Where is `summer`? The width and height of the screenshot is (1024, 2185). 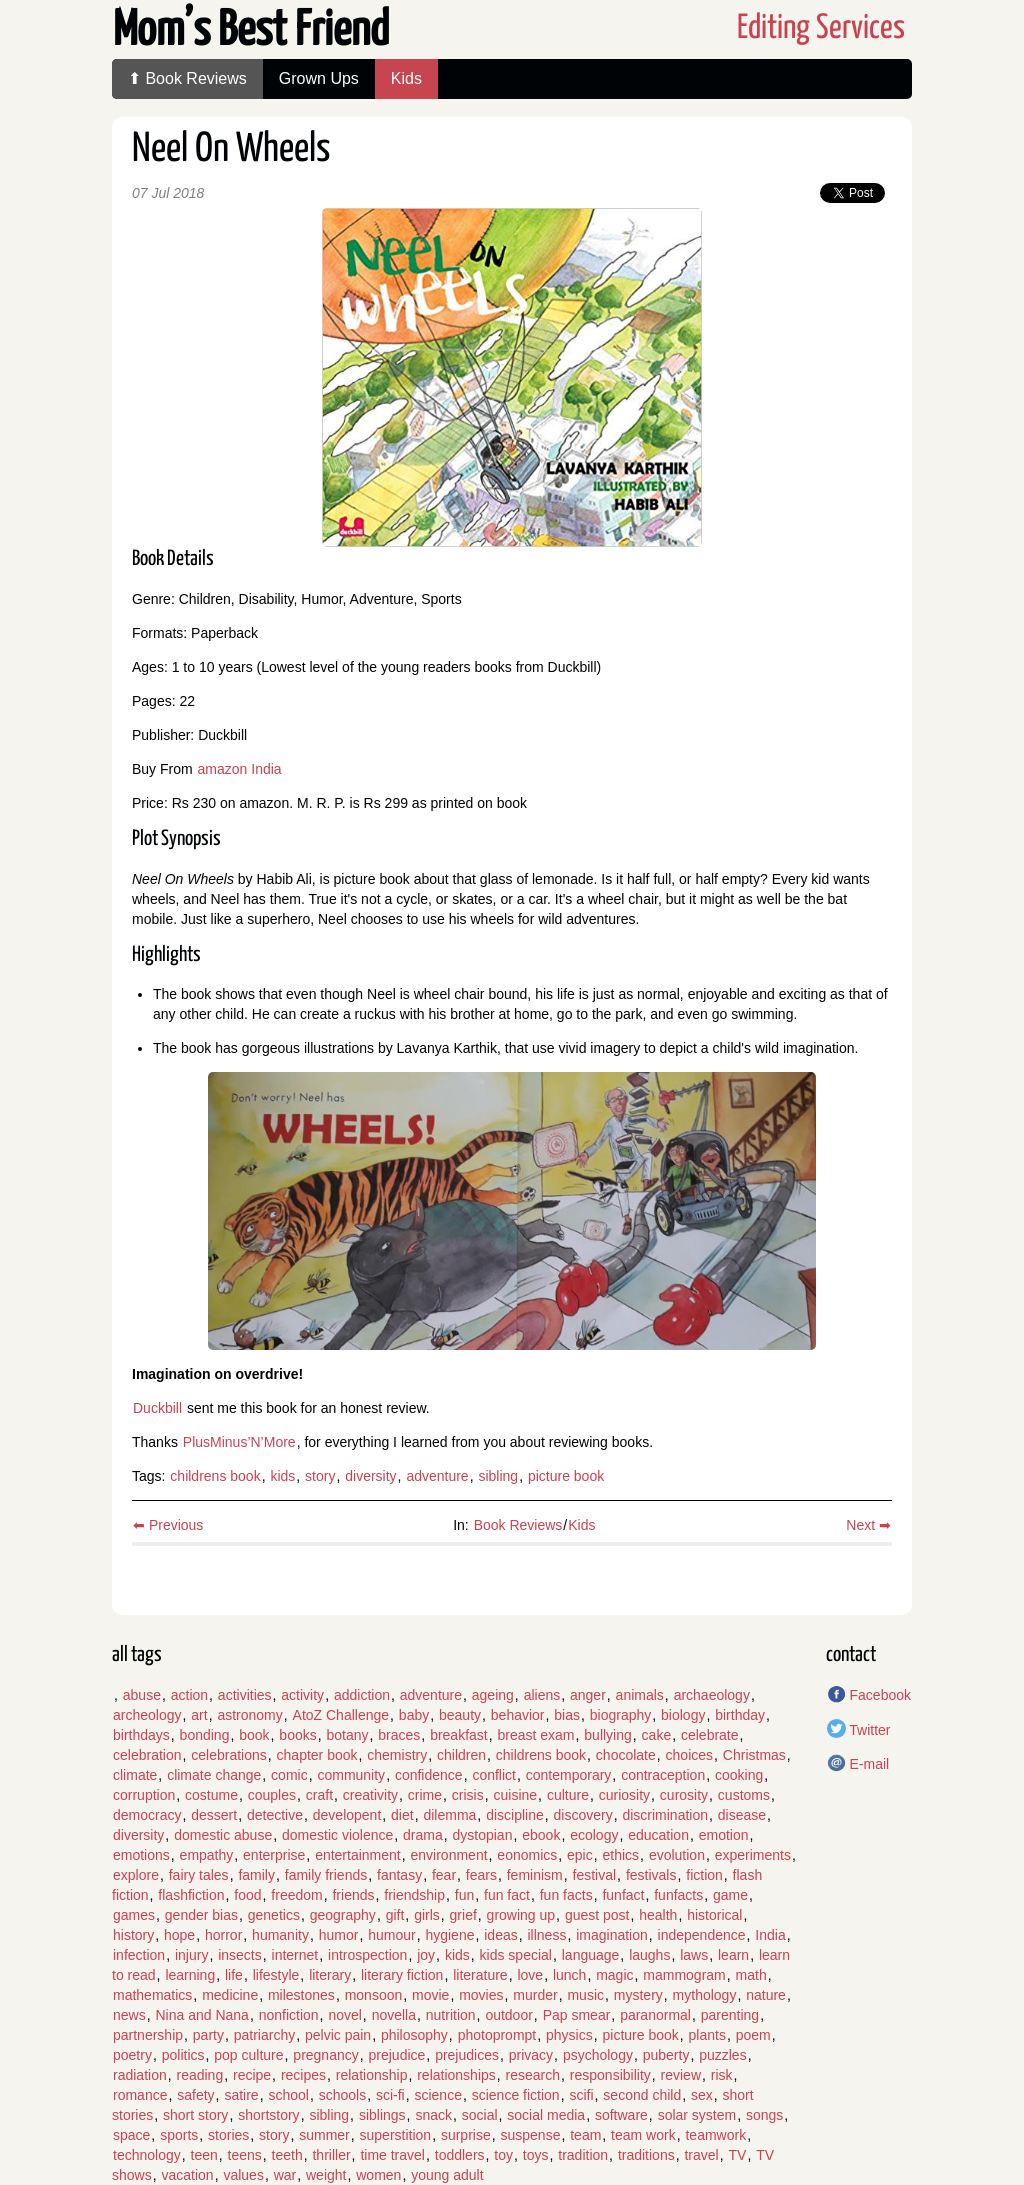 summer is located at coordinates (324, 2135).